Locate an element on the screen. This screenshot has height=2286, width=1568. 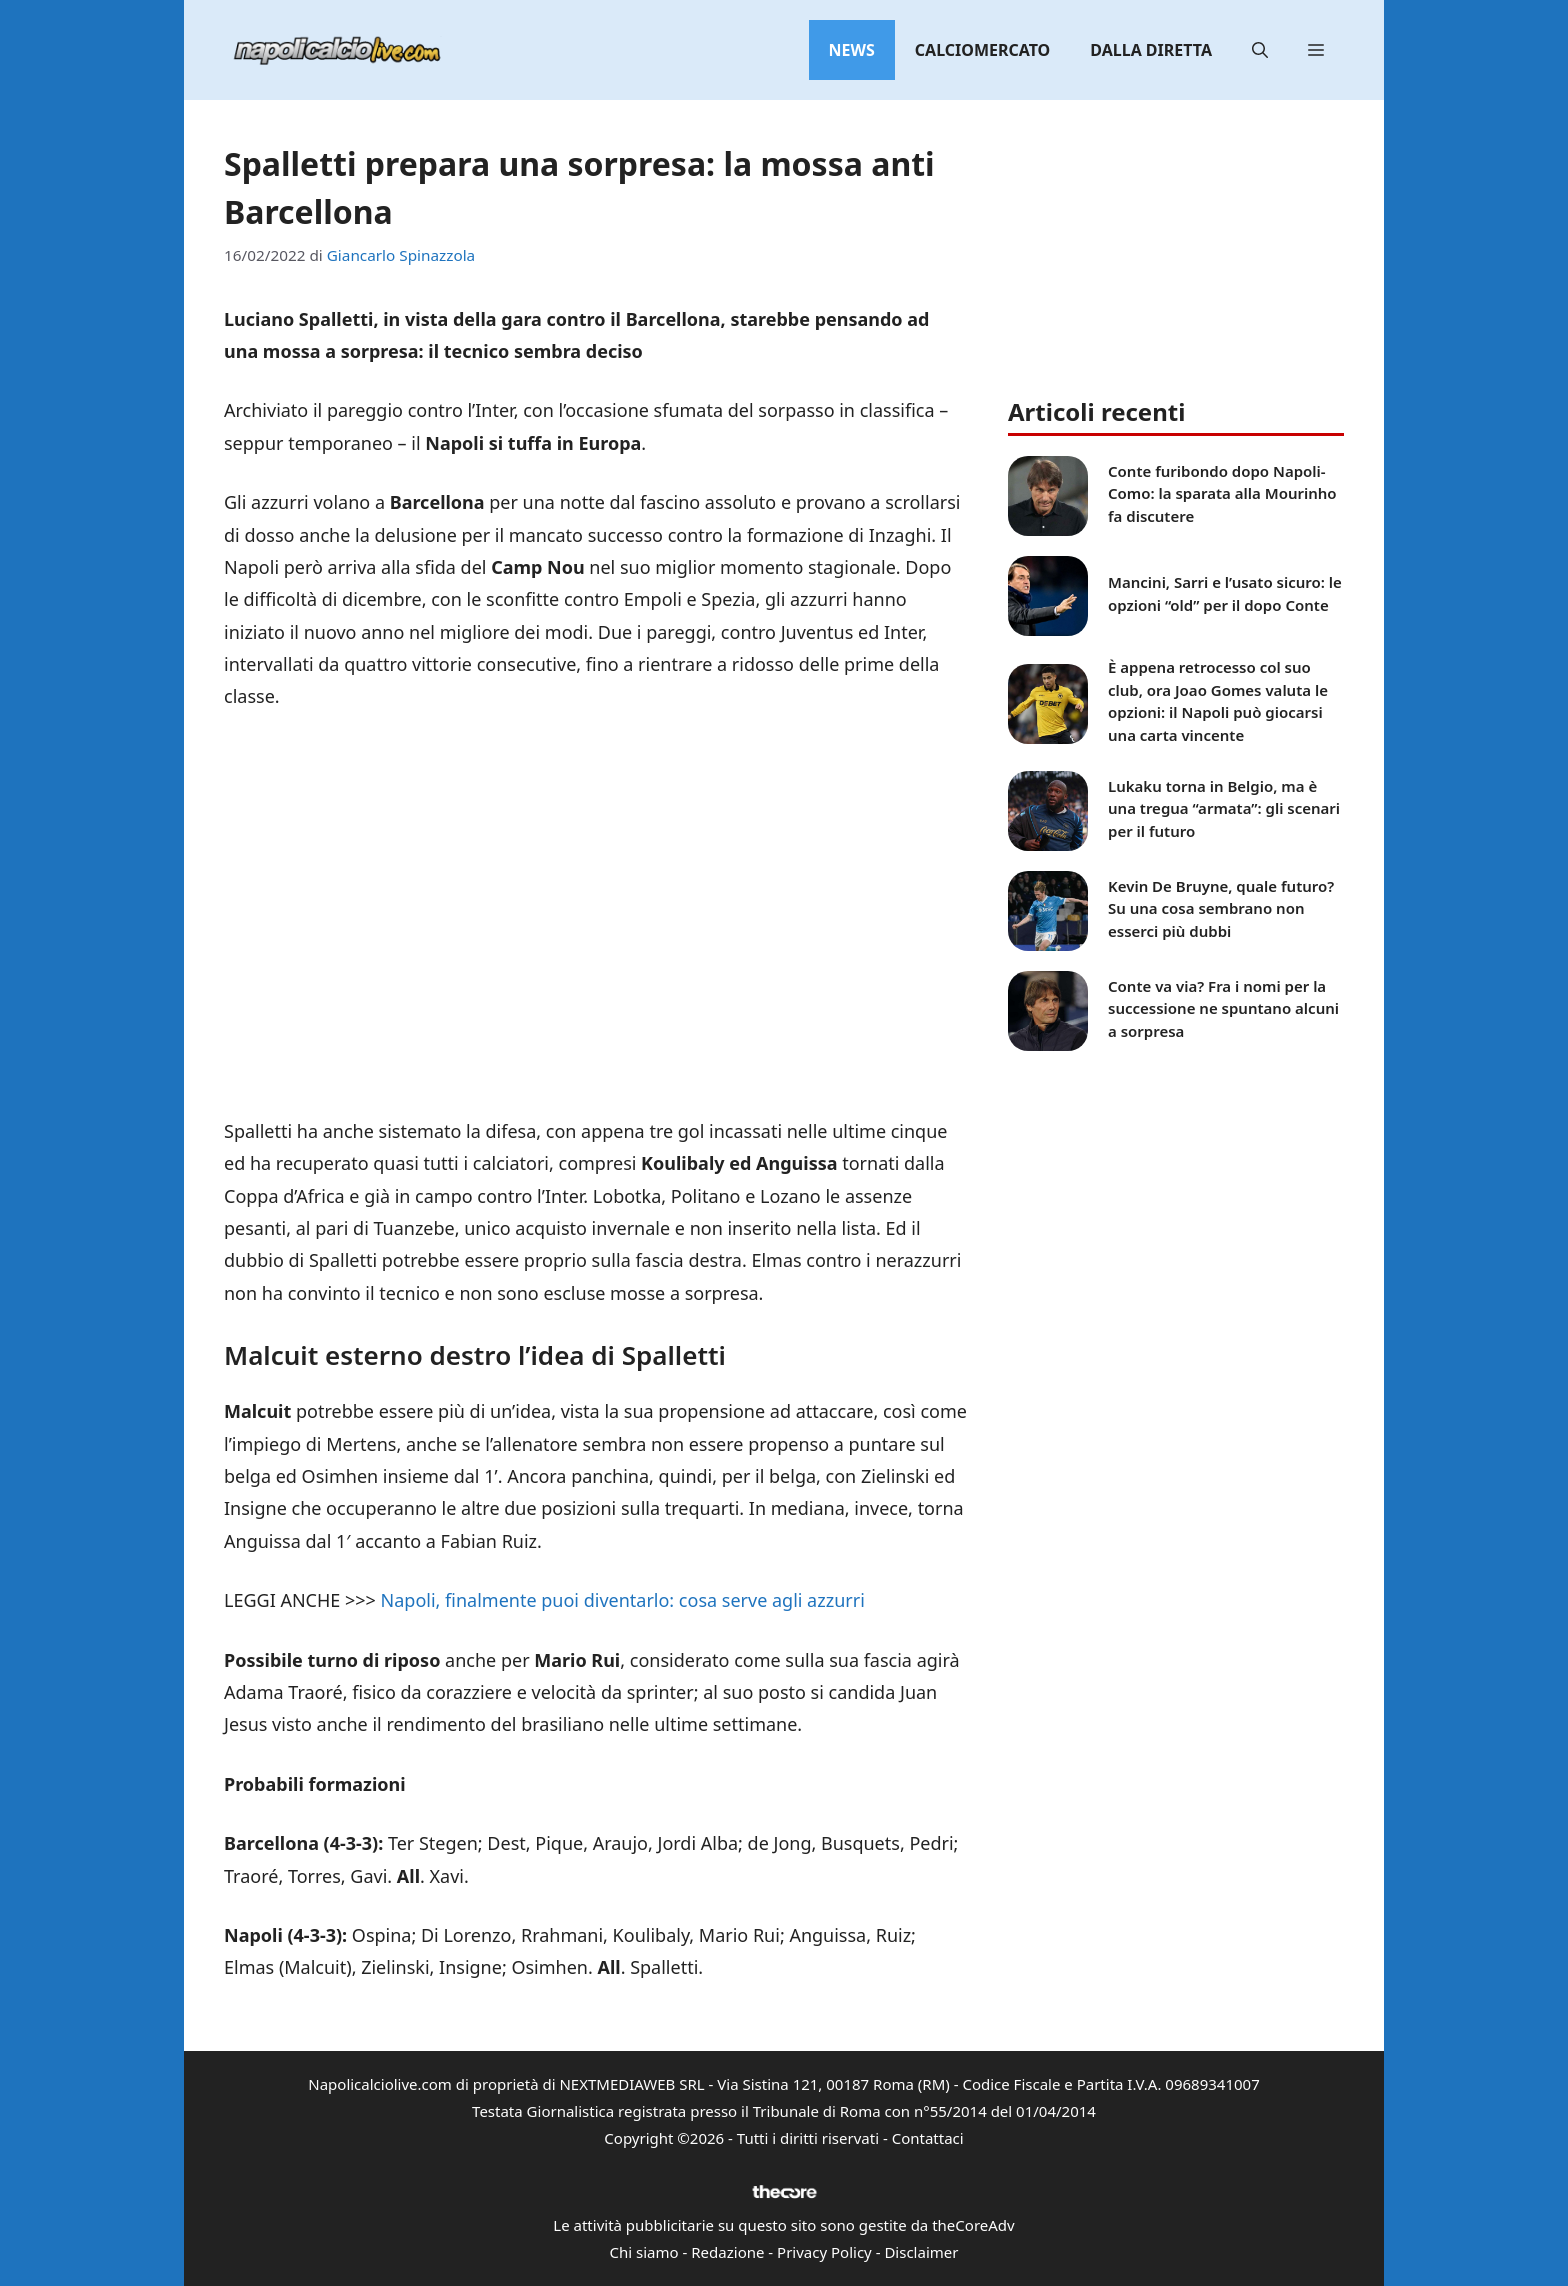
Lukaku torna in Belgio, ma è una tregua “armata”: gli scenari per il futuro is located at coordinates (1224, 808).